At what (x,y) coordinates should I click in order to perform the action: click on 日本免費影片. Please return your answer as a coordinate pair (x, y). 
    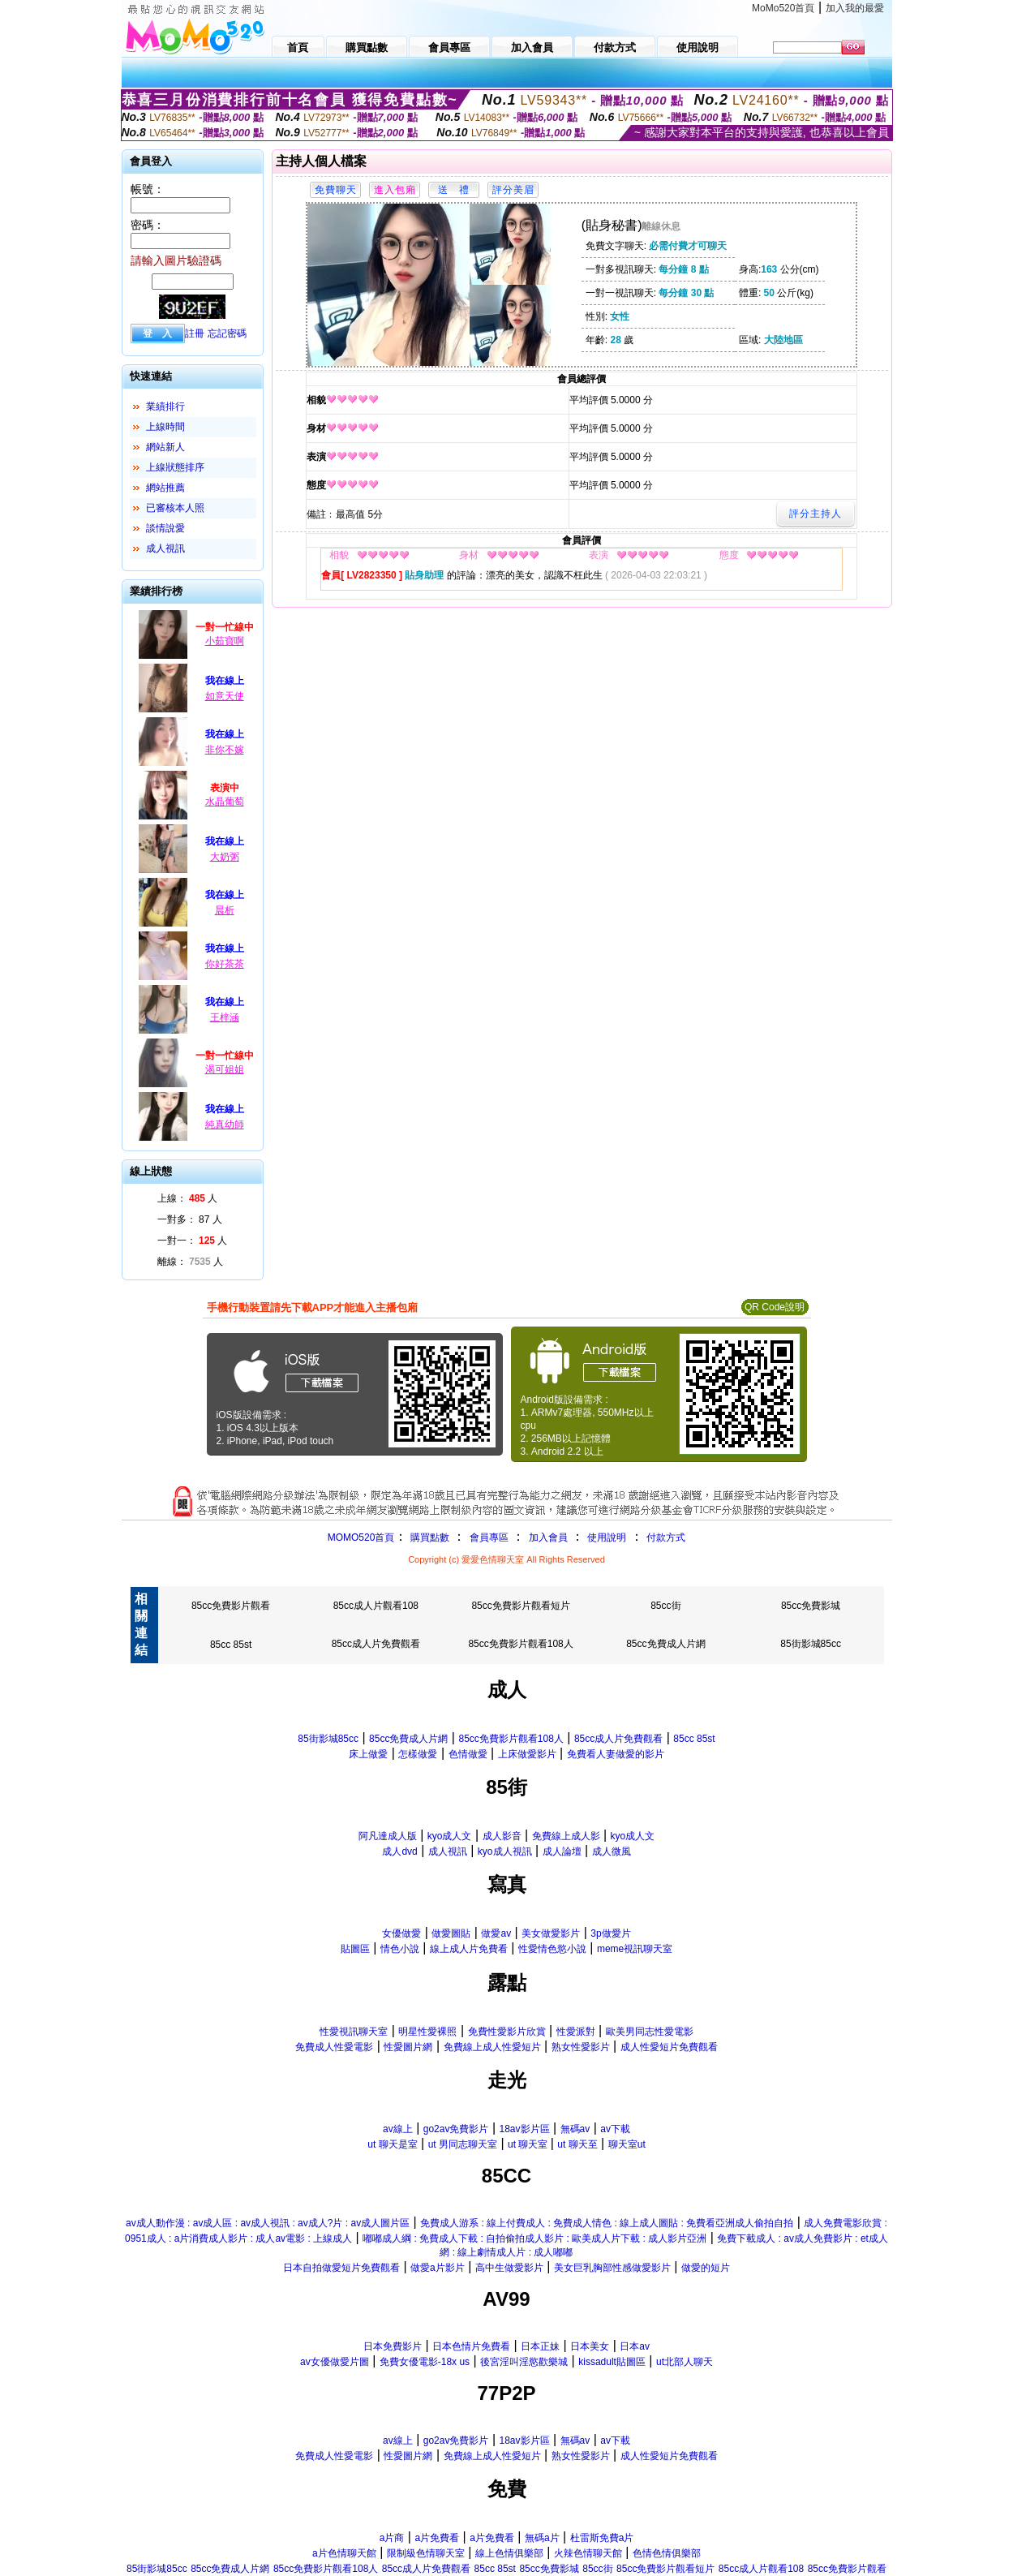
    Looking at the image, I should click on (392, 2346).